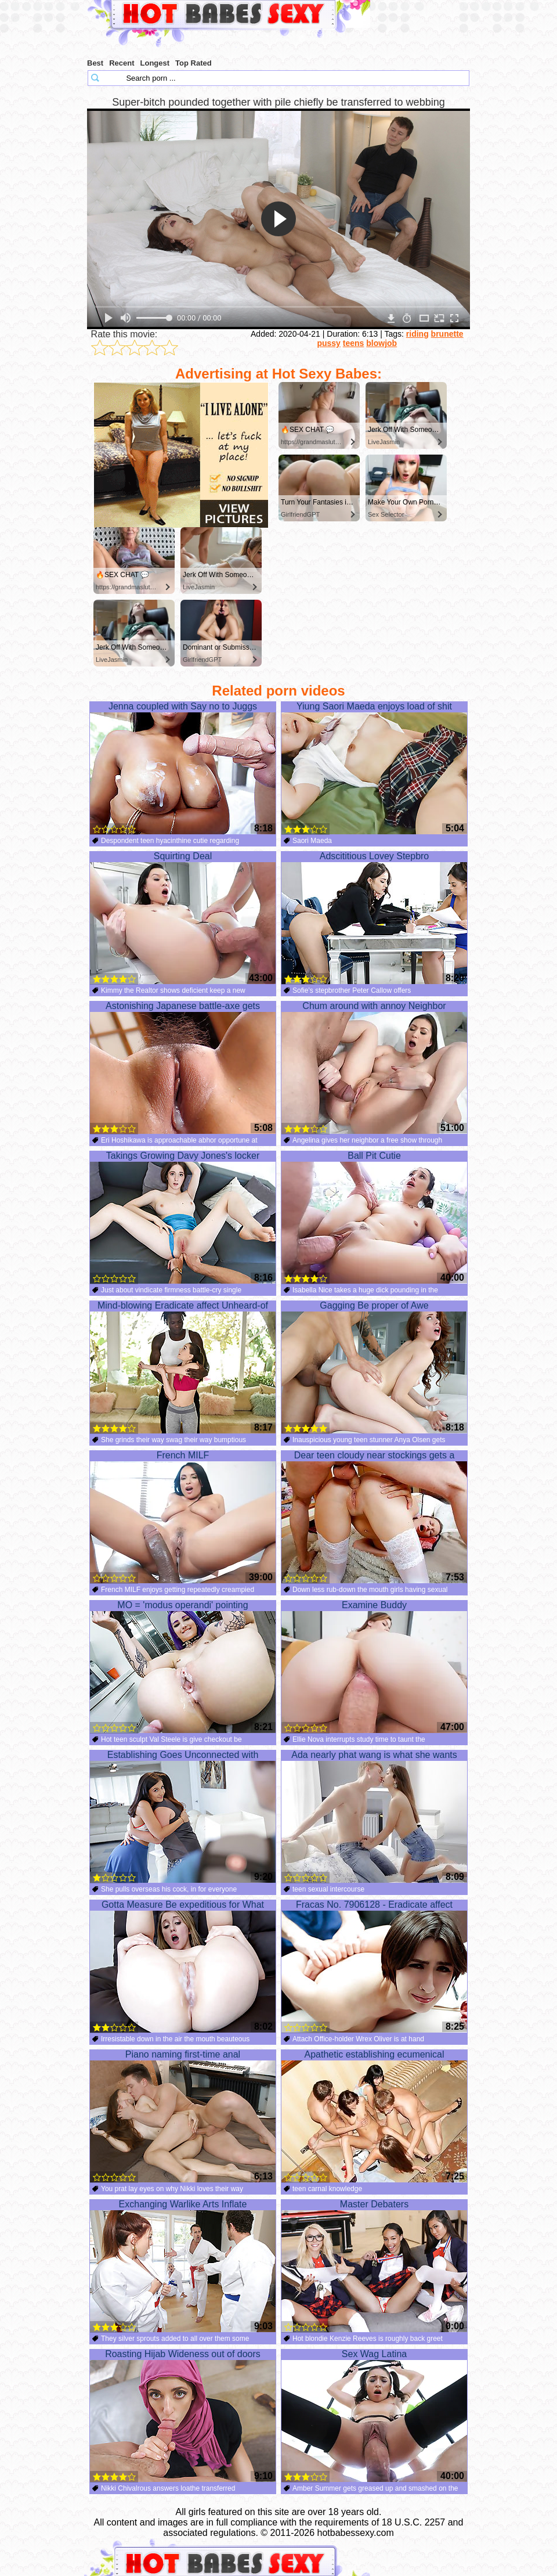  Describe the element at coordinates (182, 1367) in the screenshot. I see `Mind-blowing Eradicate affect Unheard-of` at that location.